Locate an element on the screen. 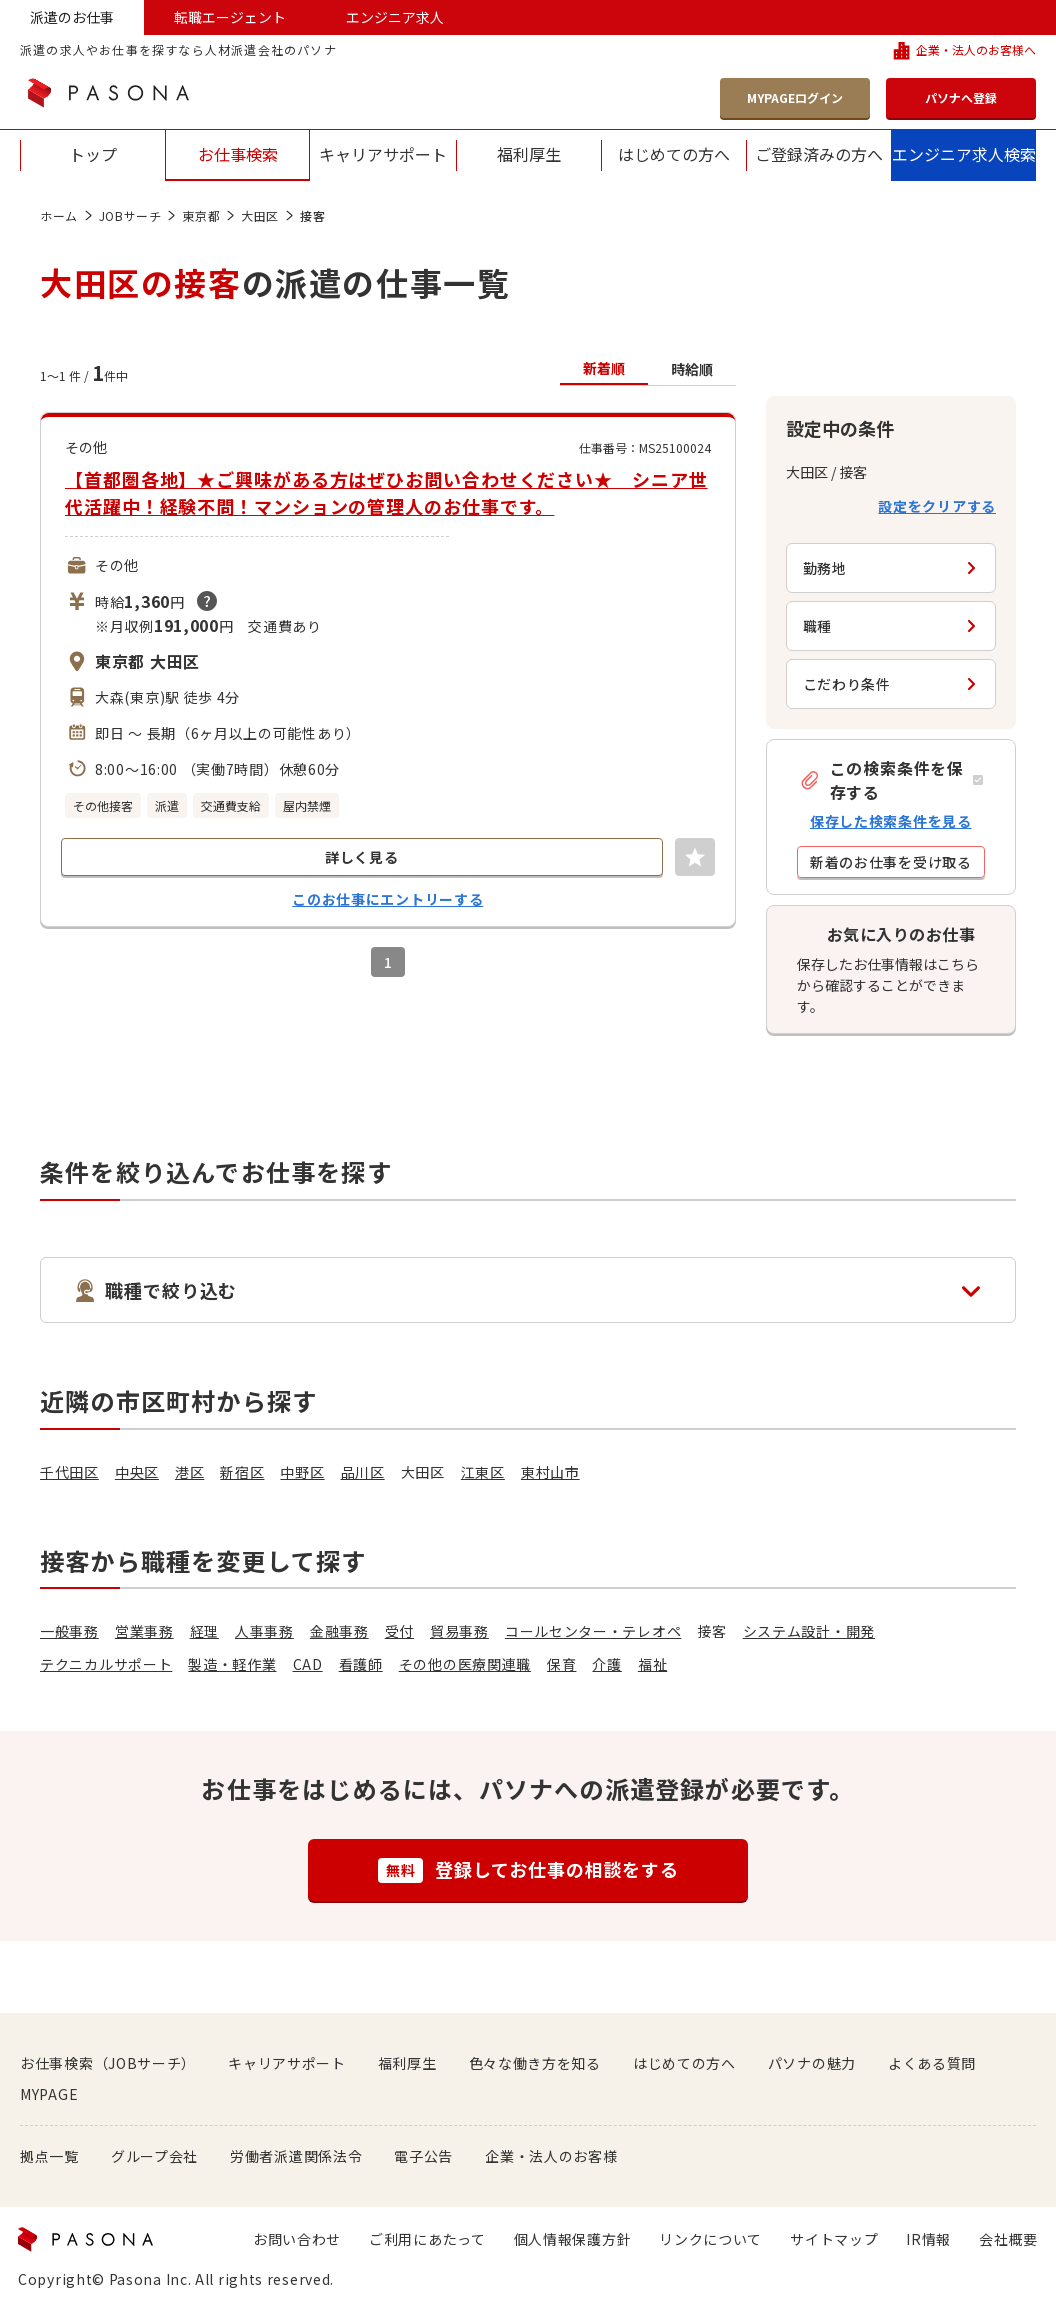 The height and width of the screenshot is (2307, 1056). お問い合わせ is located at coordinates (297, 2239).